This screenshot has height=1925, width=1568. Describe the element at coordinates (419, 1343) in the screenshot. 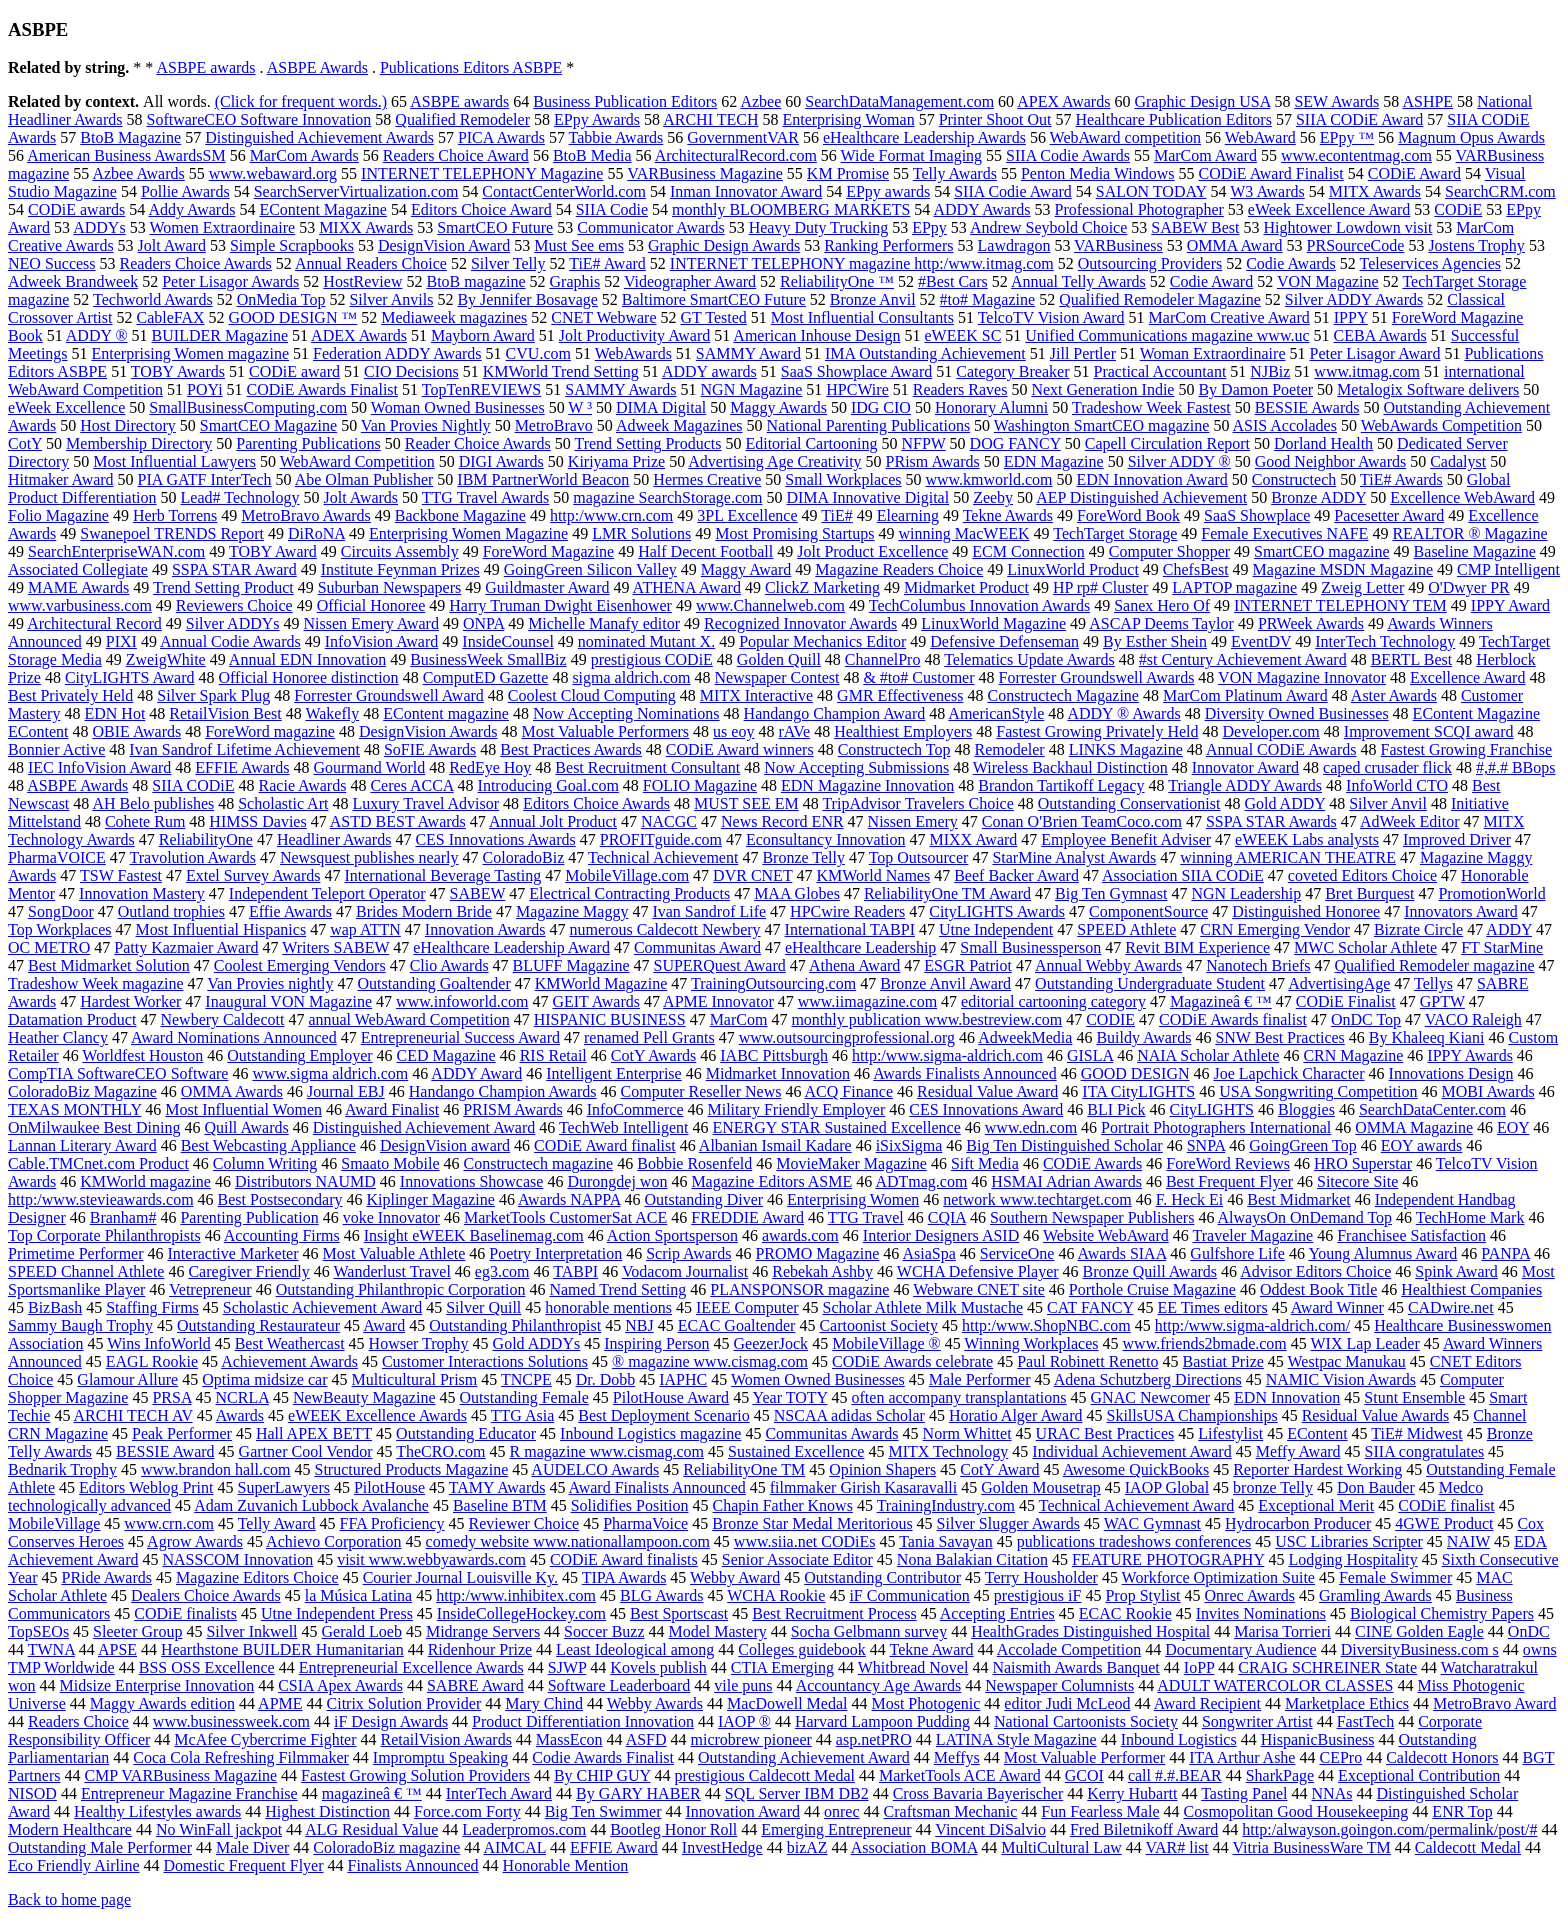

I see `Howser Trophy` at that location.